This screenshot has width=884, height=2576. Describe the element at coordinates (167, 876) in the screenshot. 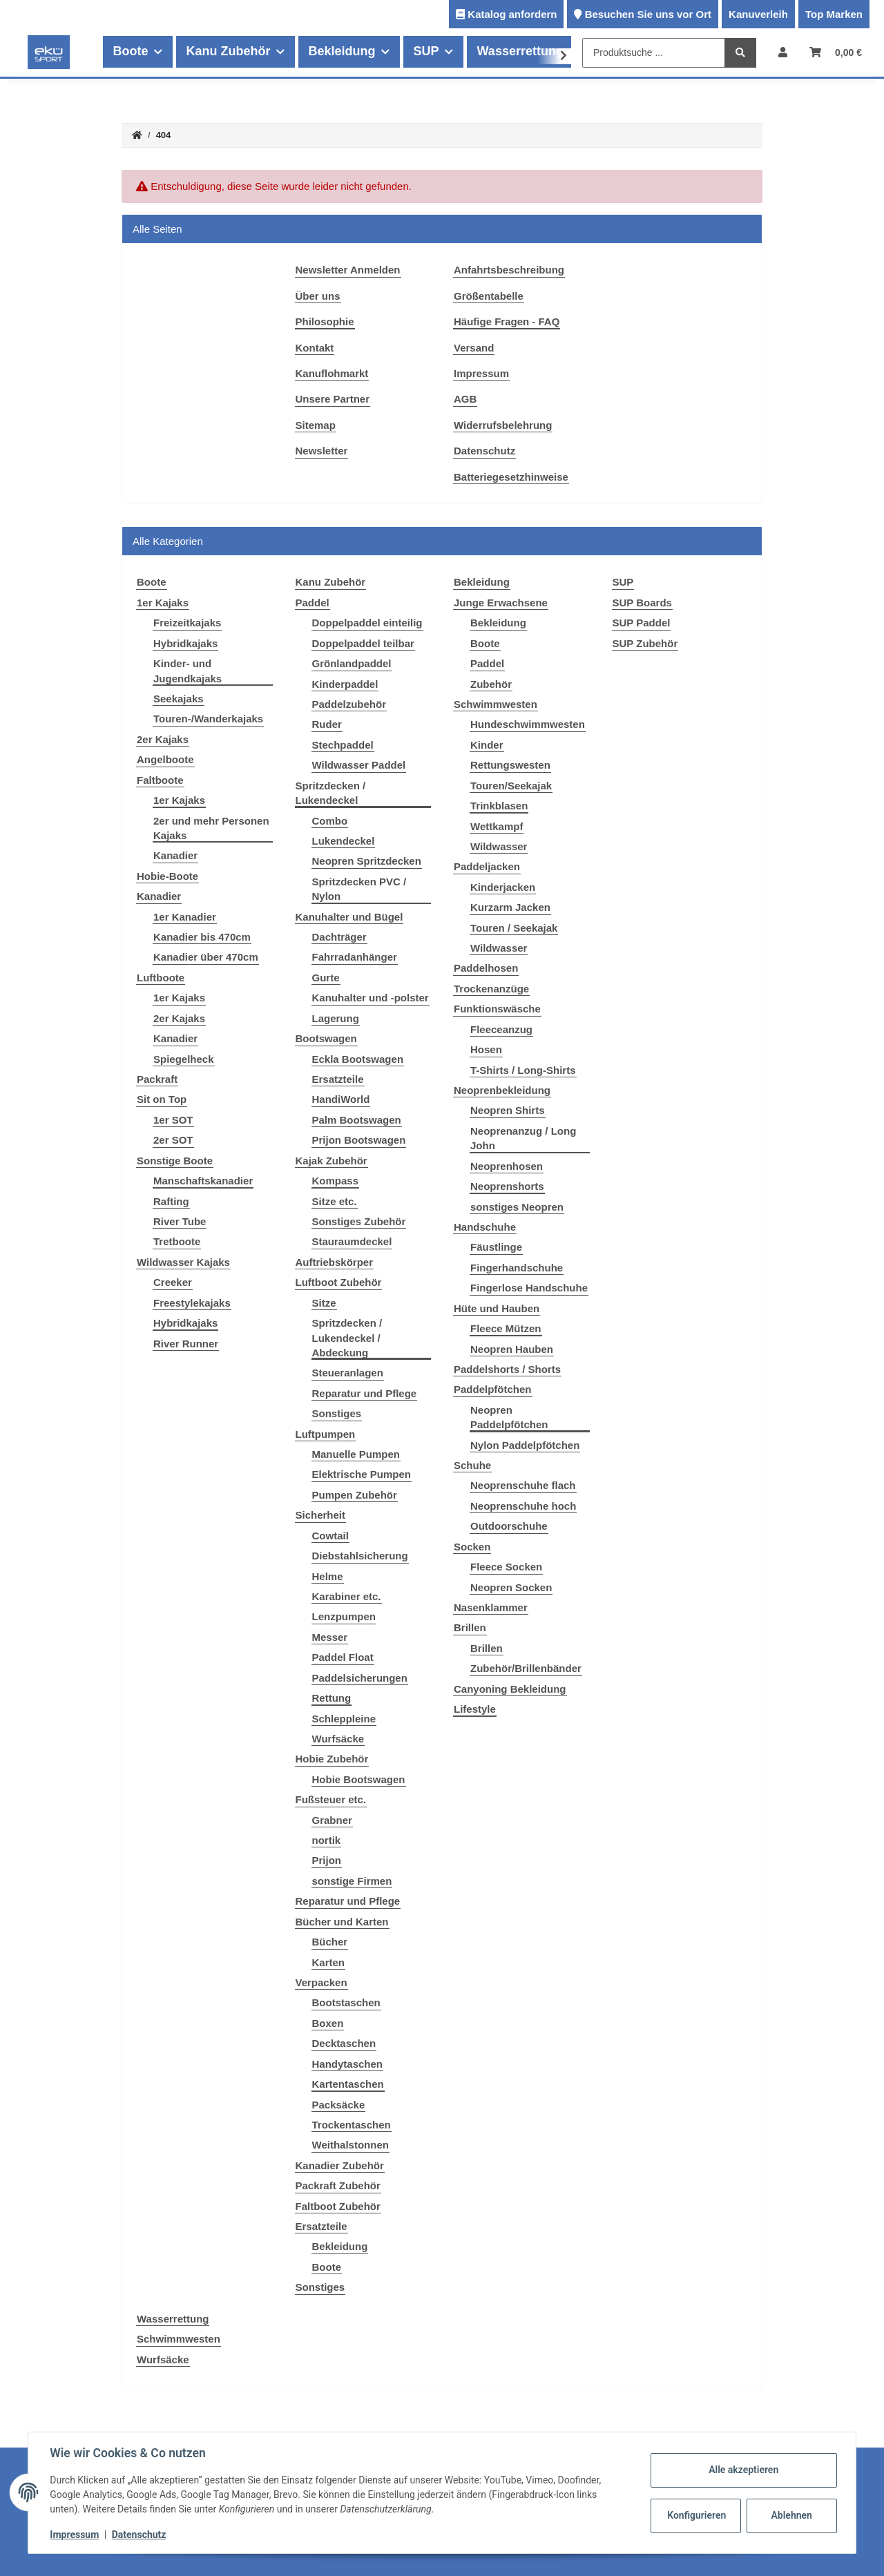

I see `Hobie-Boote` at that location.